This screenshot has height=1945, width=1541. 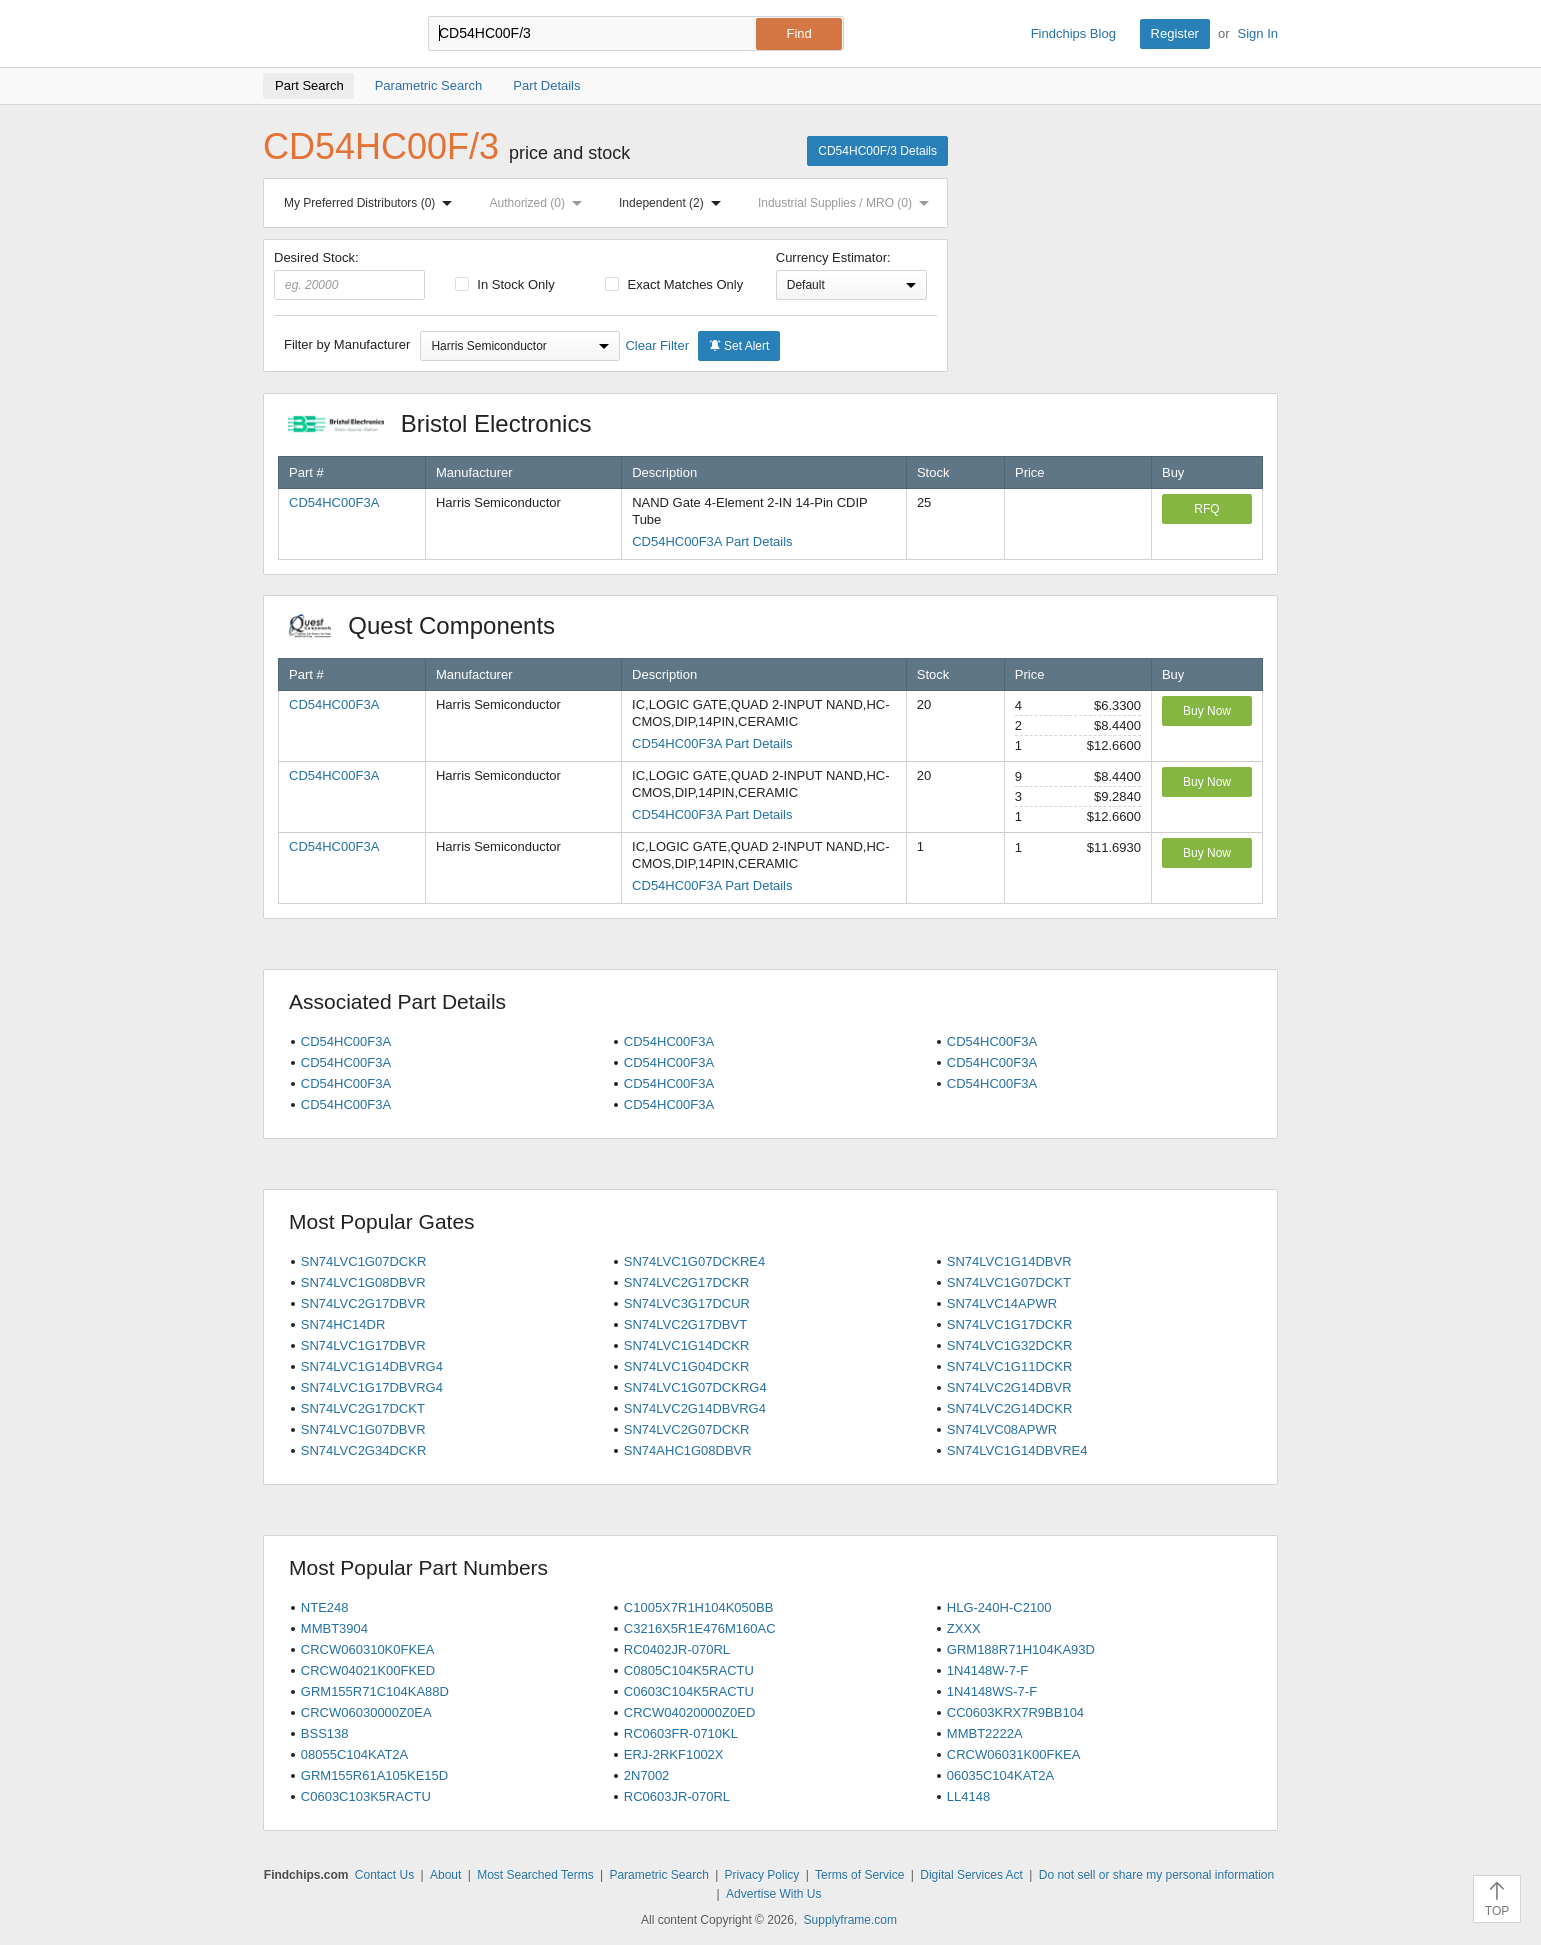 What do you see at coordinates (686, 1282) in the screenshot?
I see `SN74LVC2G17DCKR` at bounding box center [686, 1282].